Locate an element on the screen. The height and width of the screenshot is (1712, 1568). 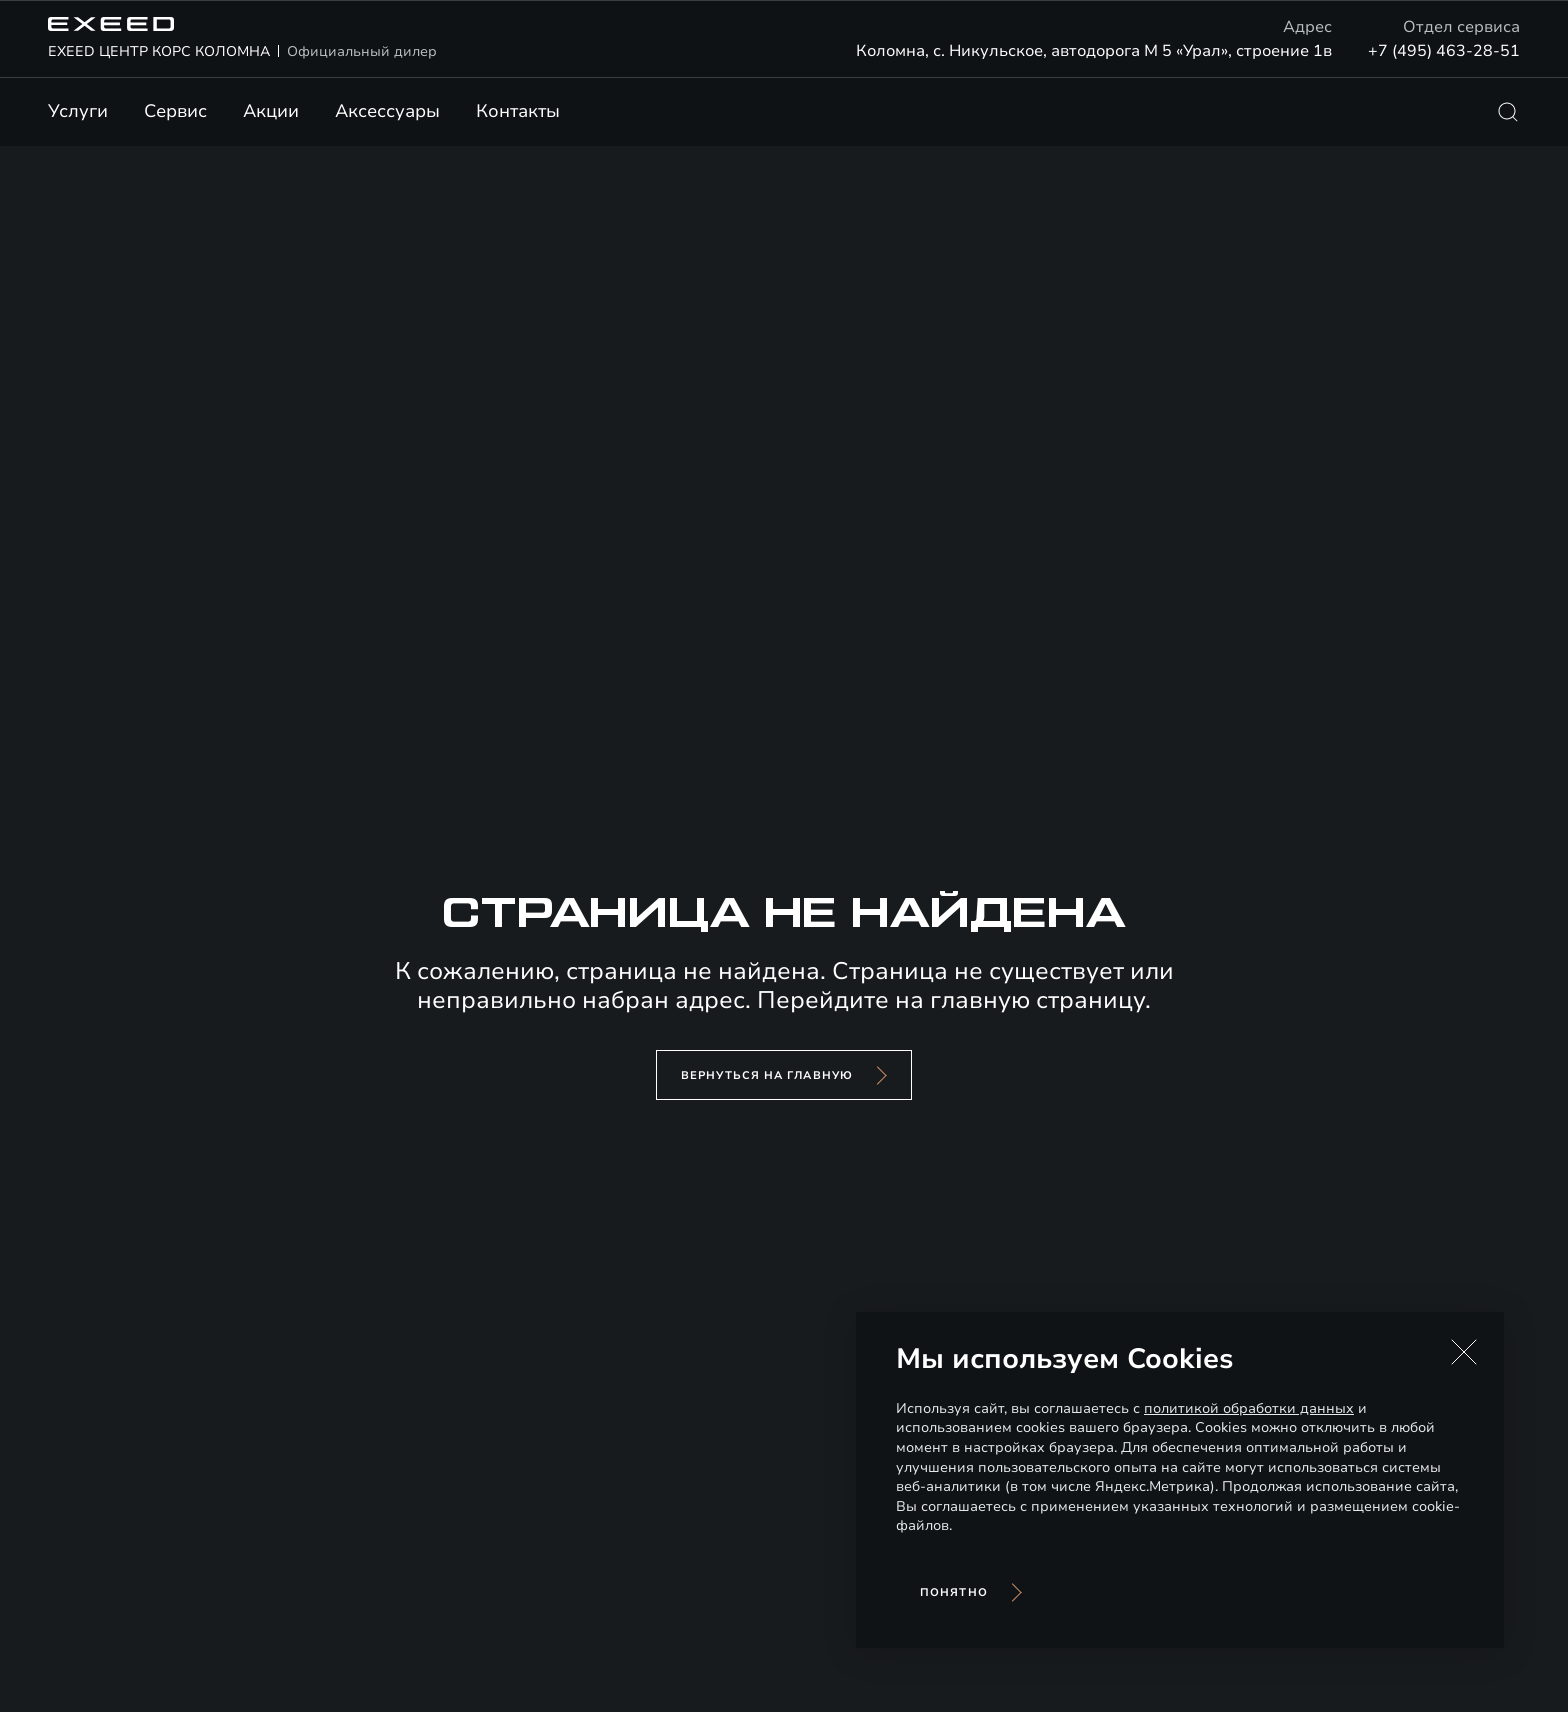
политикой обработки данных [Политика конфиденциальности (откроется в новой вкладке)] is located at coordinates (1249, 1408).